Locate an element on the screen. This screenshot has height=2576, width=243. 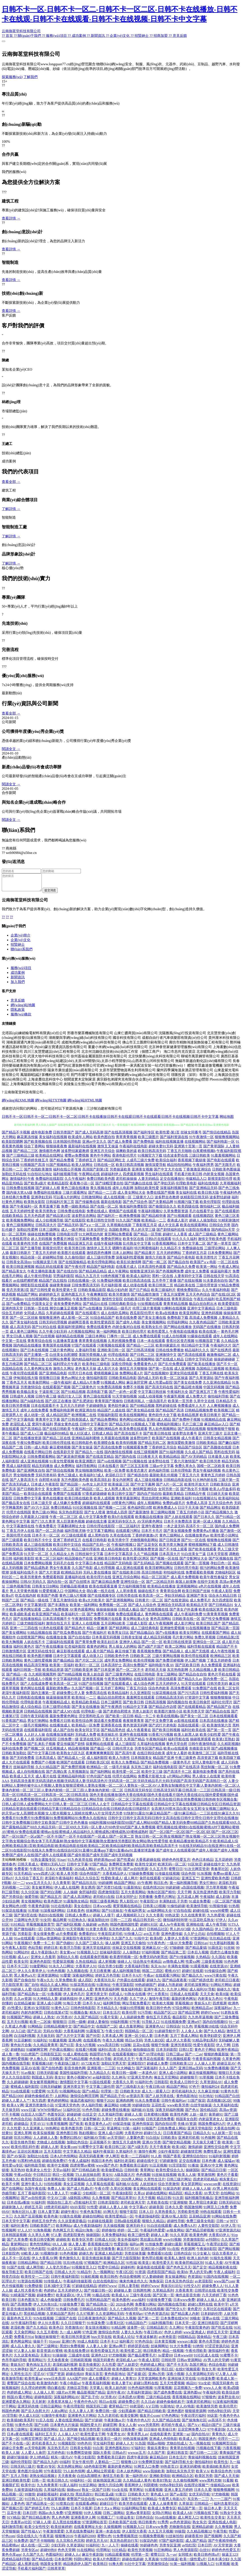
国产三区五五影视 is located at coordinates (134, 1469).